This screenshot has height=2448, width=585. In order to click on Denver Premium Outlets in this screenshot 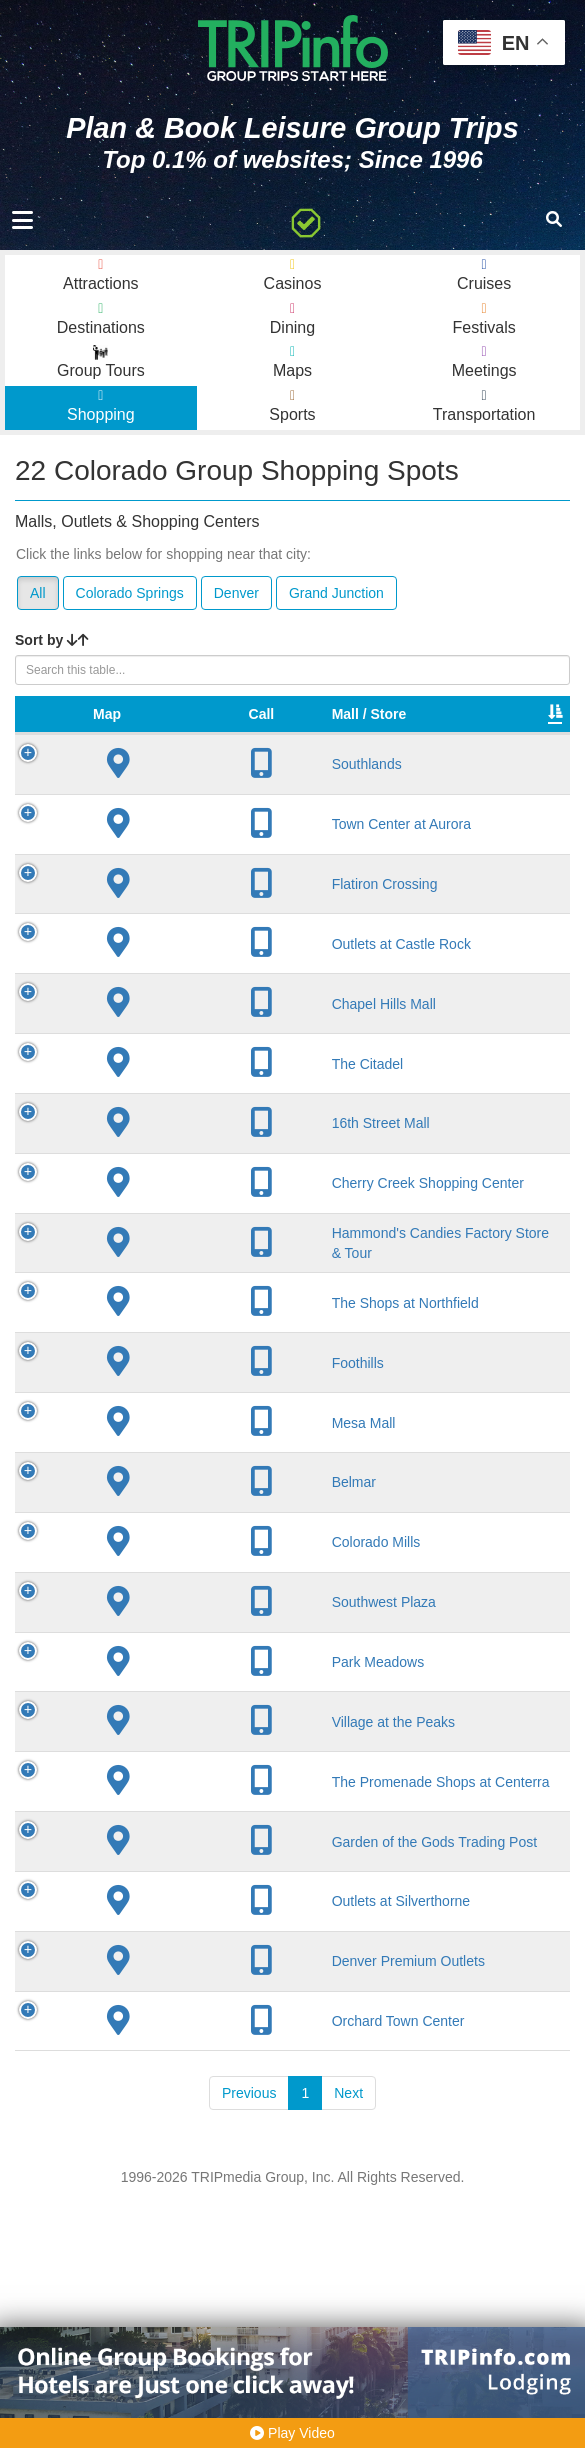, I will do `click(166, 2176)`.